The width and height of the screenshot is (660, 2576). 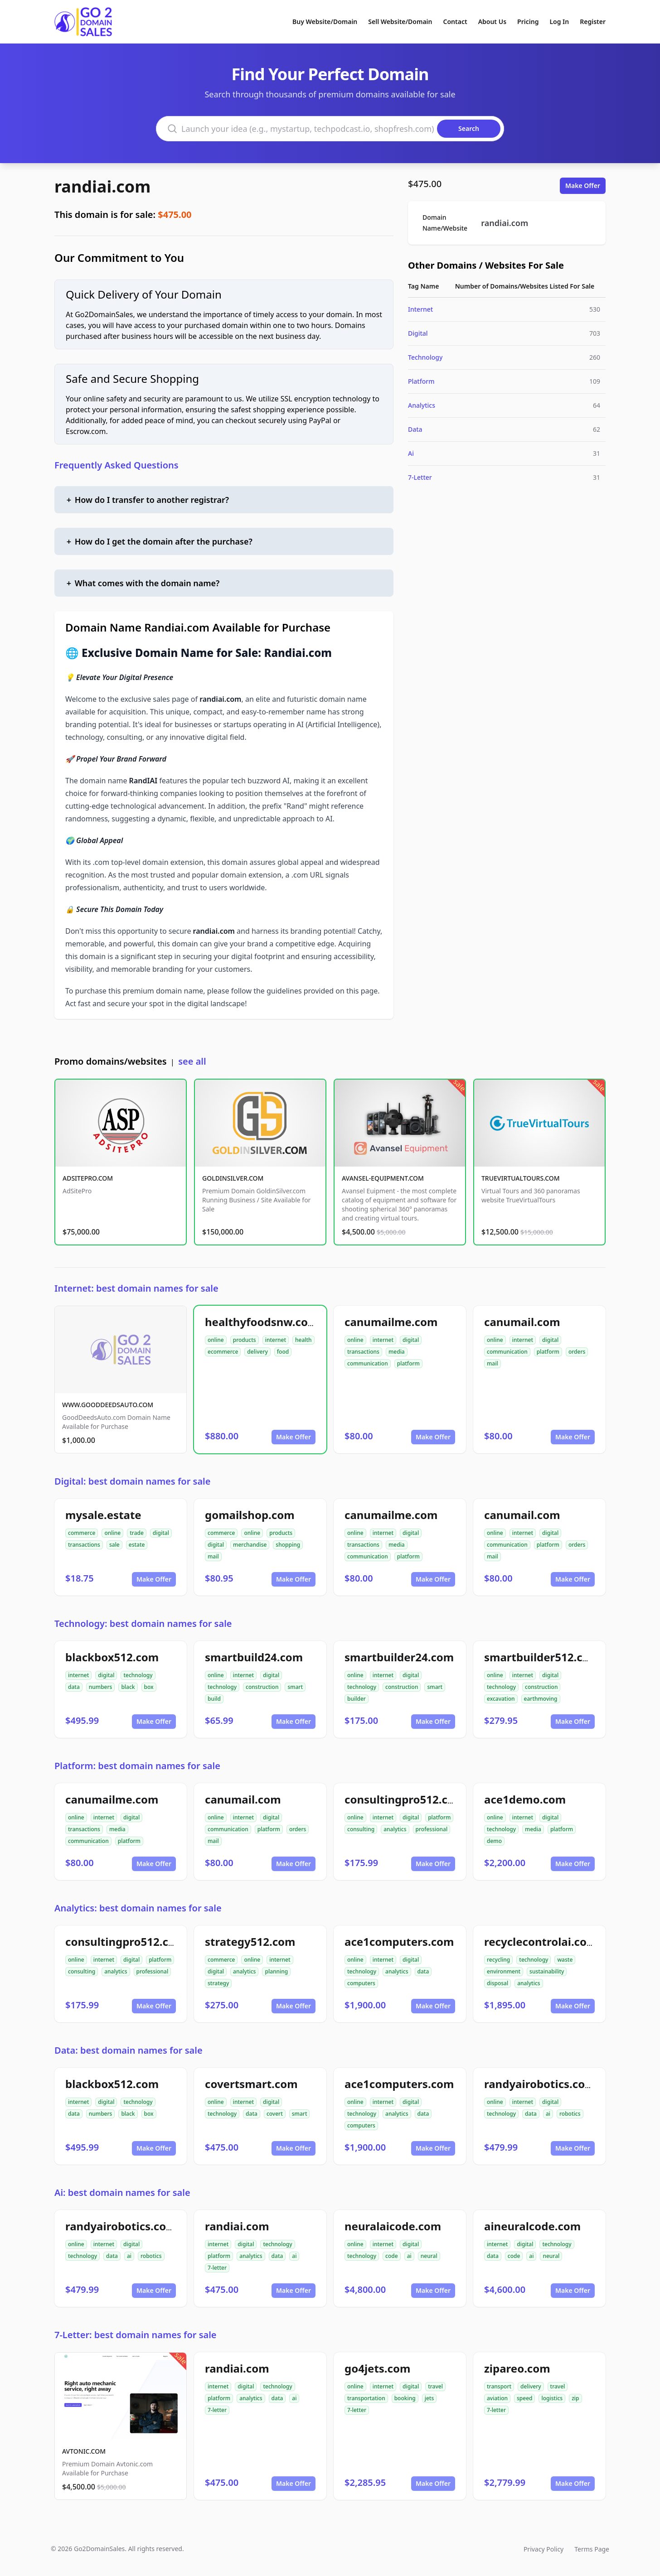 I want to click on technology, so click(x=137, y=1675).